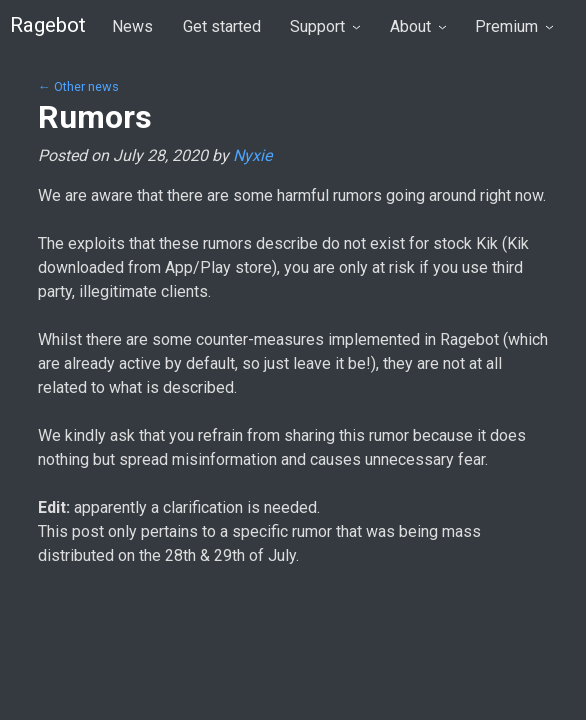  I want to click on Nyxie, so click(252, 155).